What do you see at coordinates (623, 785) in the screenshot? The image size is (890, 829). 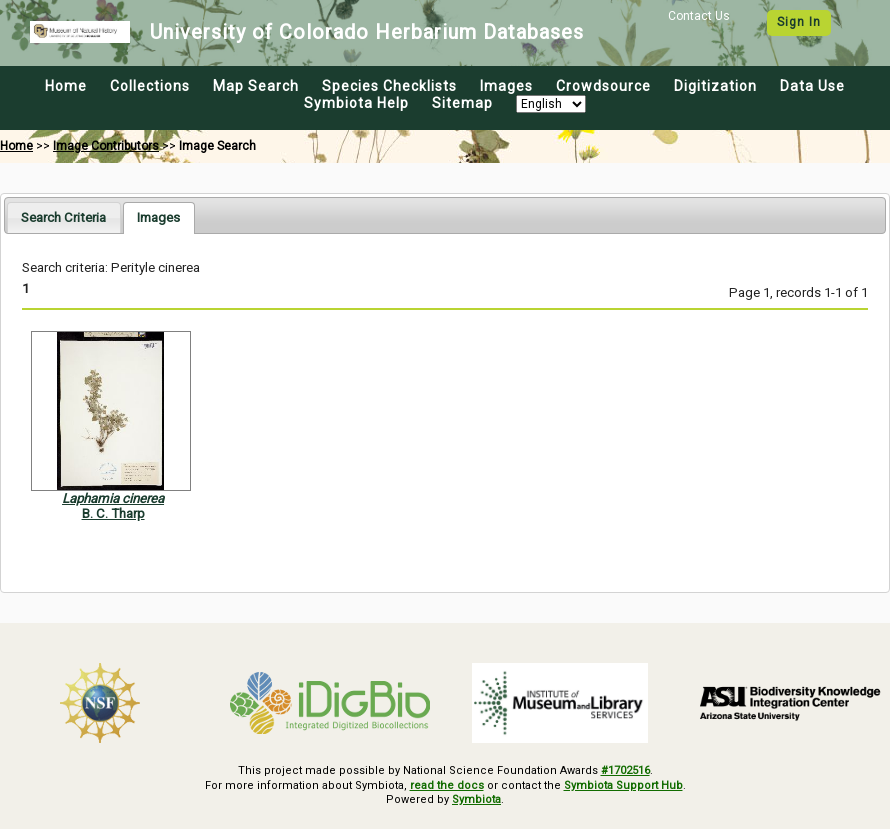 I see `Symbiota Support Hub` at bounding box center [623, 785].